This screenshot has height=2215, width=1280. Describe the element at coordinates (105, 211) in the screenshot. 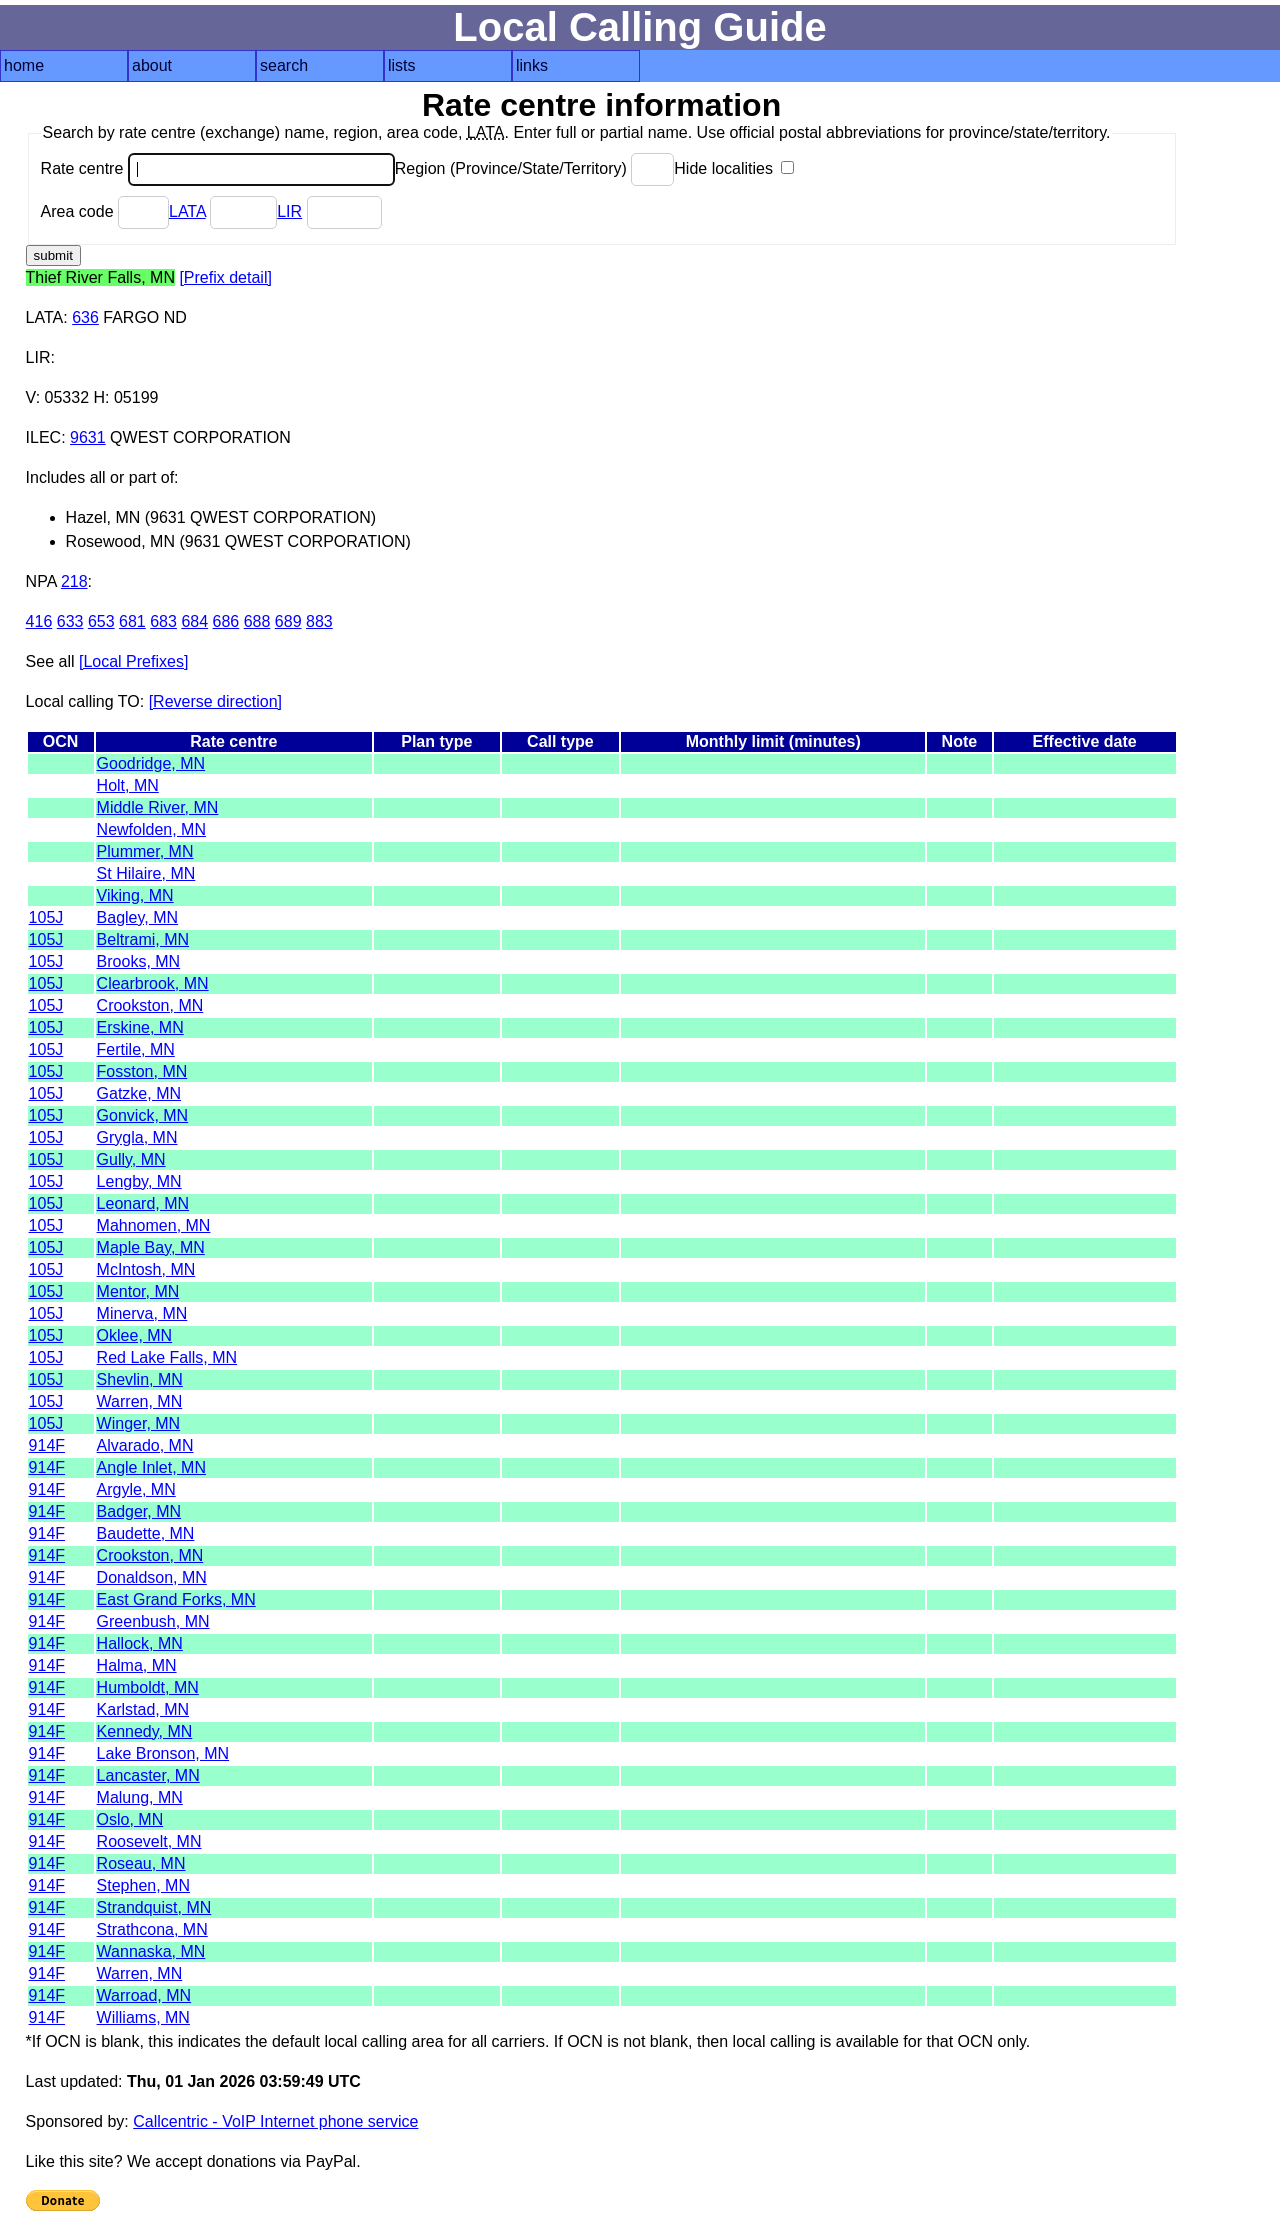

I see `Area code` at that location.